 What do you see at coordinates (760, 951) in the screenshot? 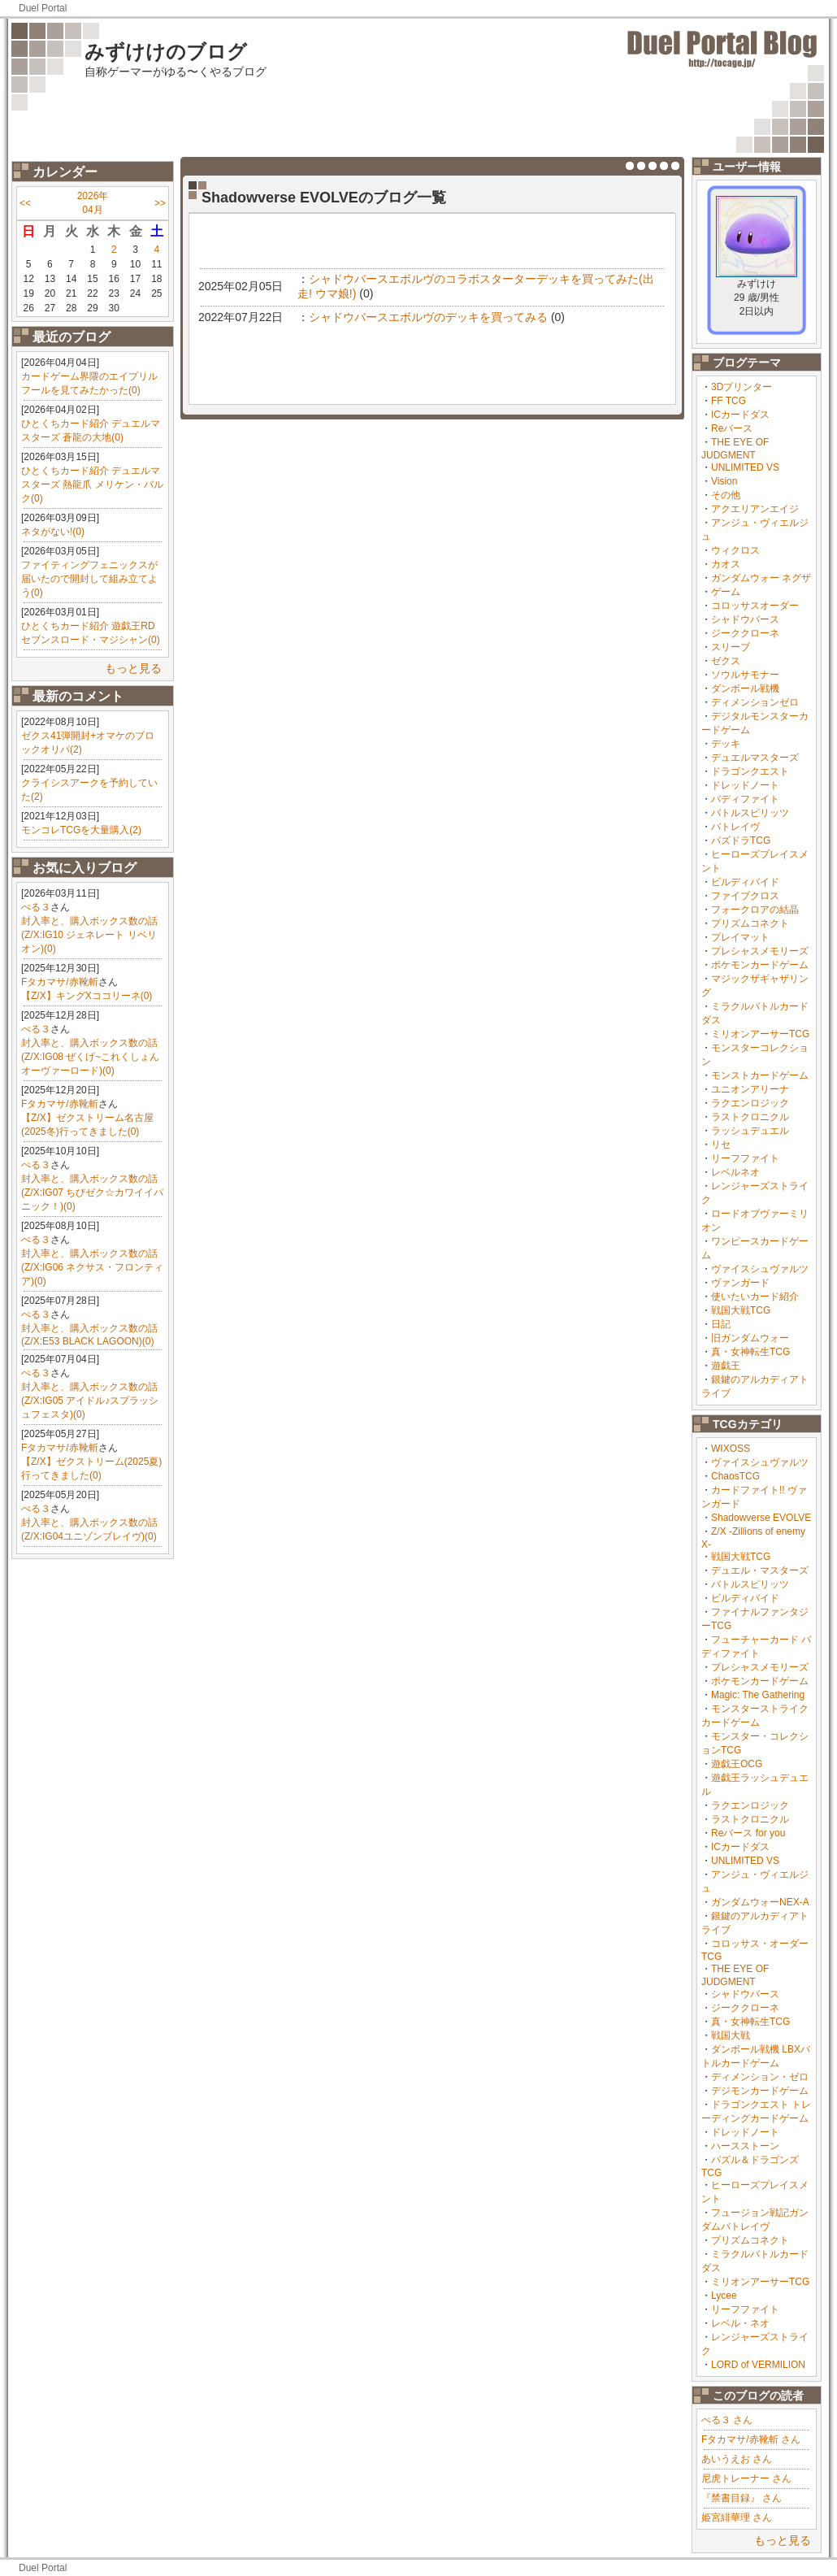
I see `プレシャスメモリーズ` at bounding box center [760, 951].